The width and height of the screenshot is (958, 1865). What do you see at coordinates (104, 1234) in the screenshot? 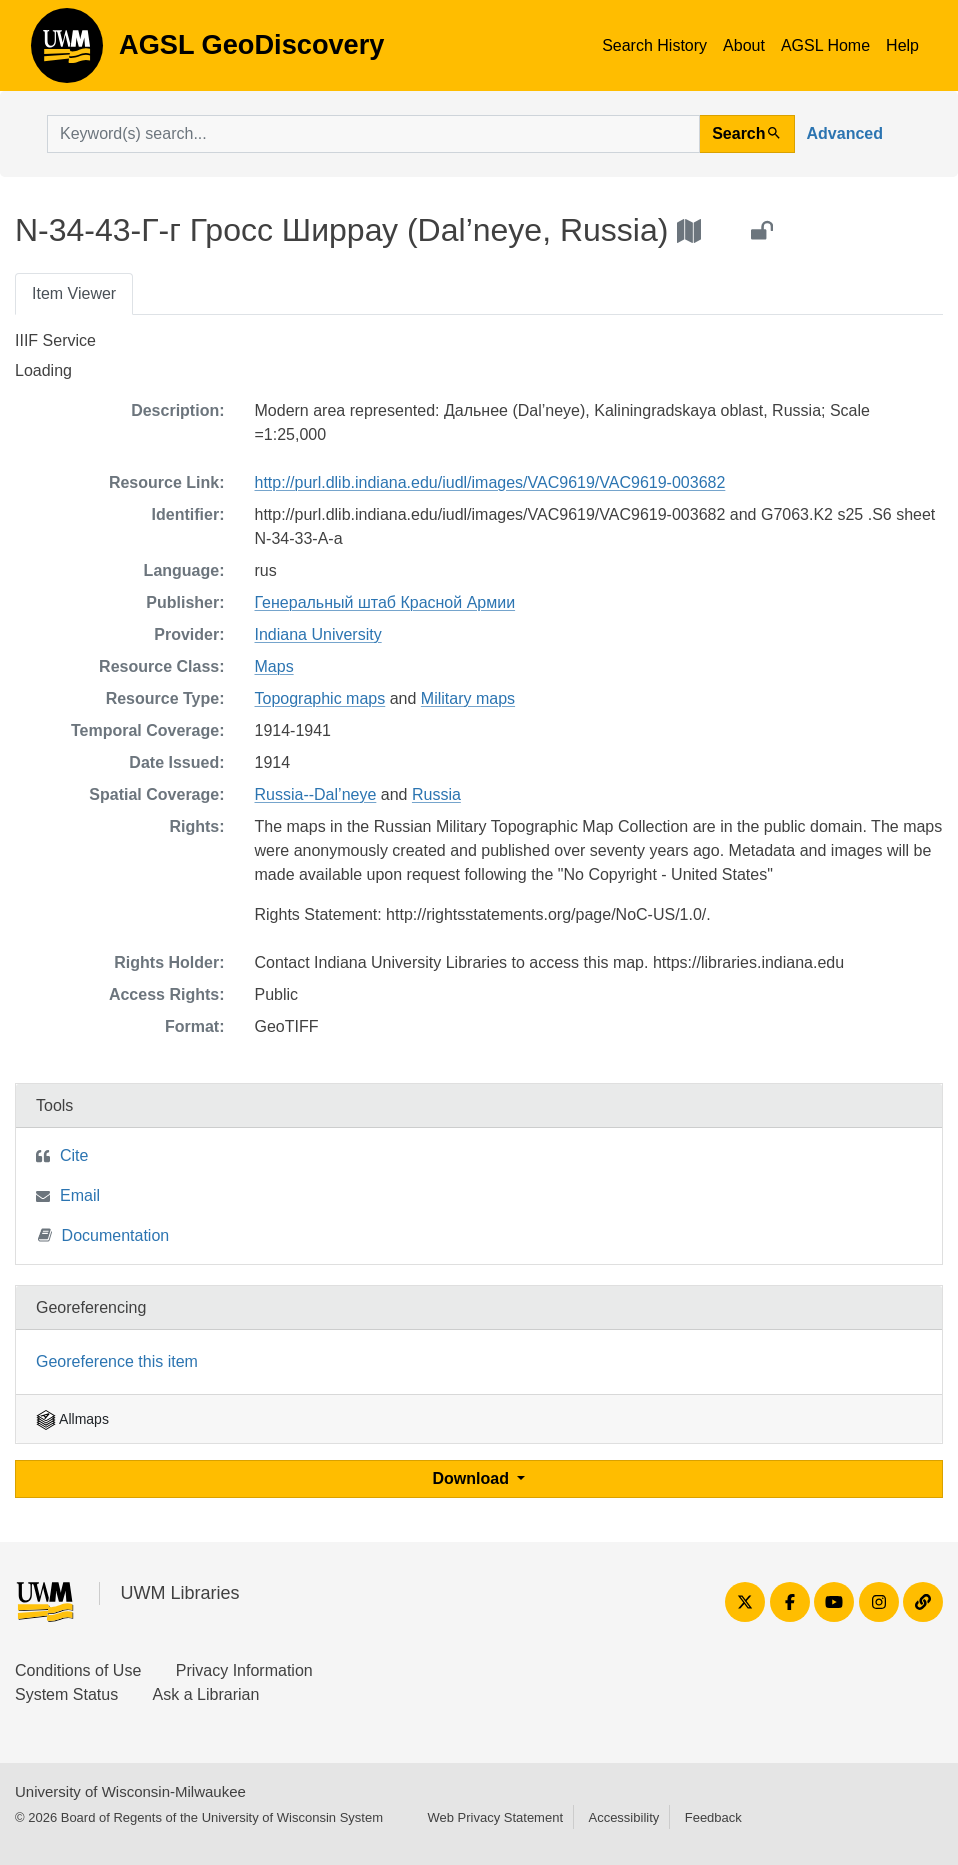
I see `Documentation` at bounding box center [104, 1234].